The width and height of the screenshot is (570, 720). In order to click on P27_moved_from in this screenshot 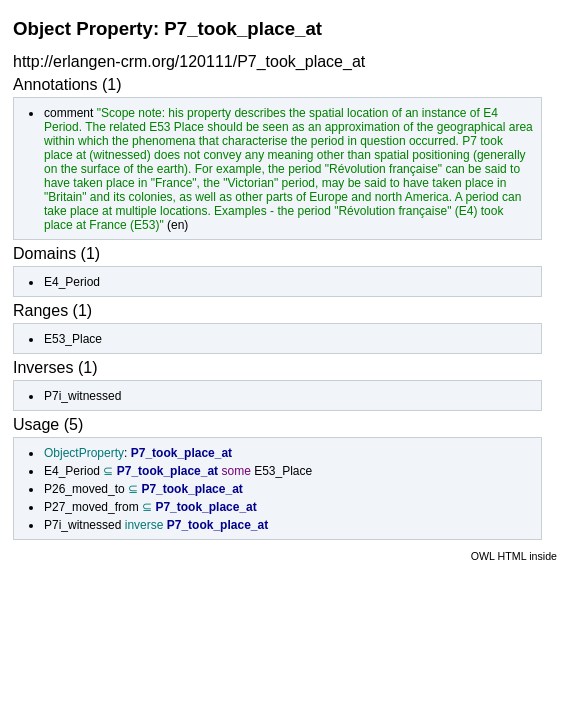, I will do `click(91, 507)`.